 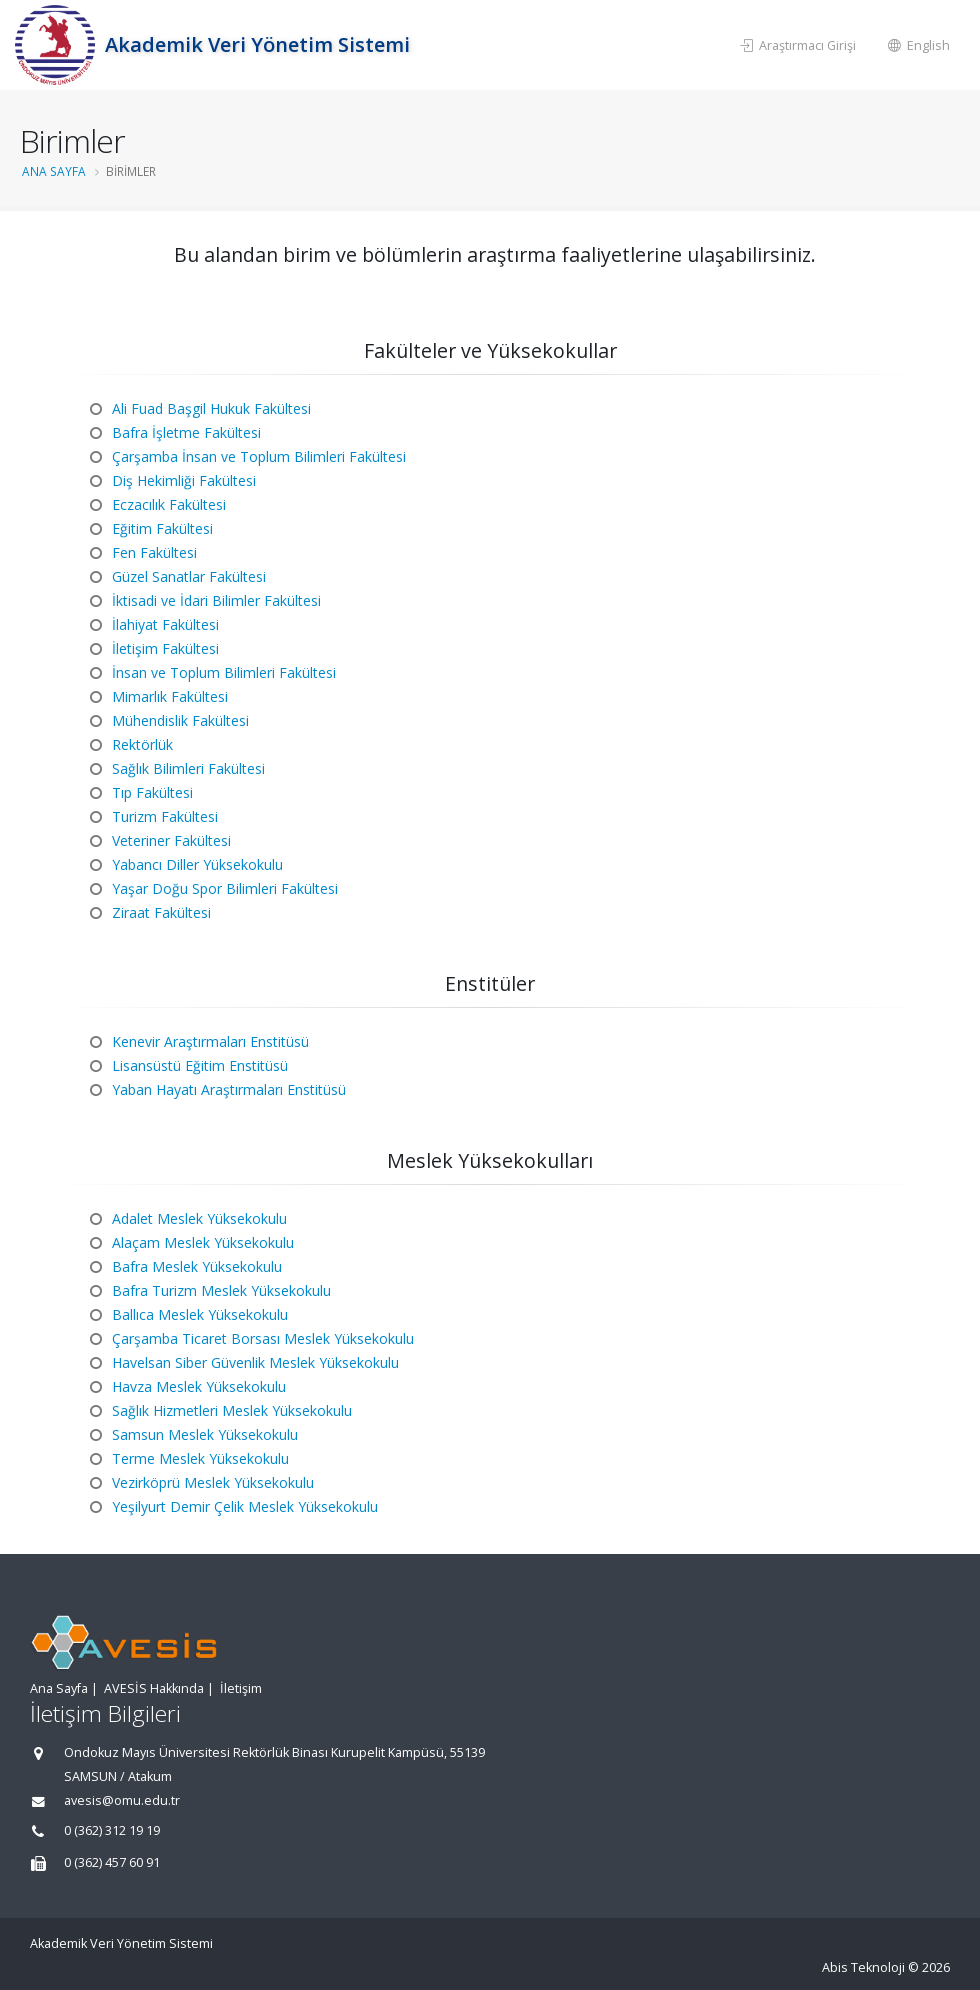 I want to click on İletişim Fakültesi, so click(x=165, y=648).